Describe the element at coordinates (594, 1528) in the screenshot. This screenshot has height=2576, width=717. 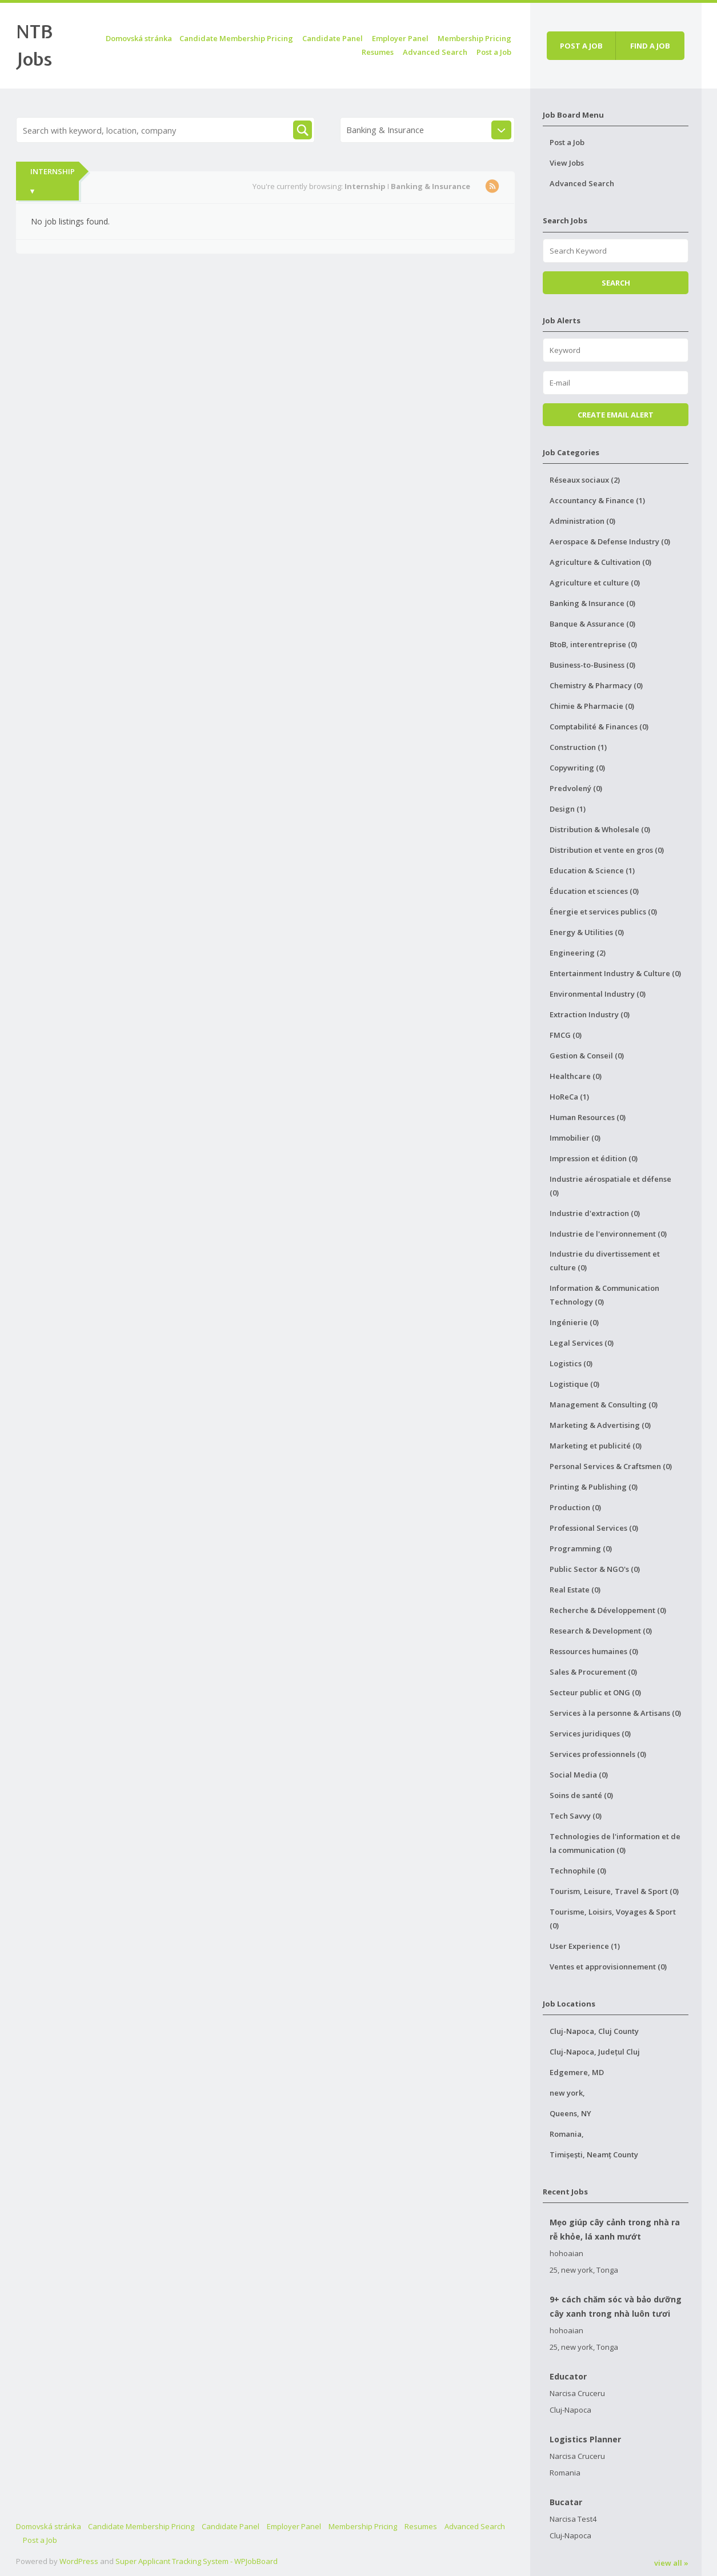
I see `Professional Services (0)` at that location.